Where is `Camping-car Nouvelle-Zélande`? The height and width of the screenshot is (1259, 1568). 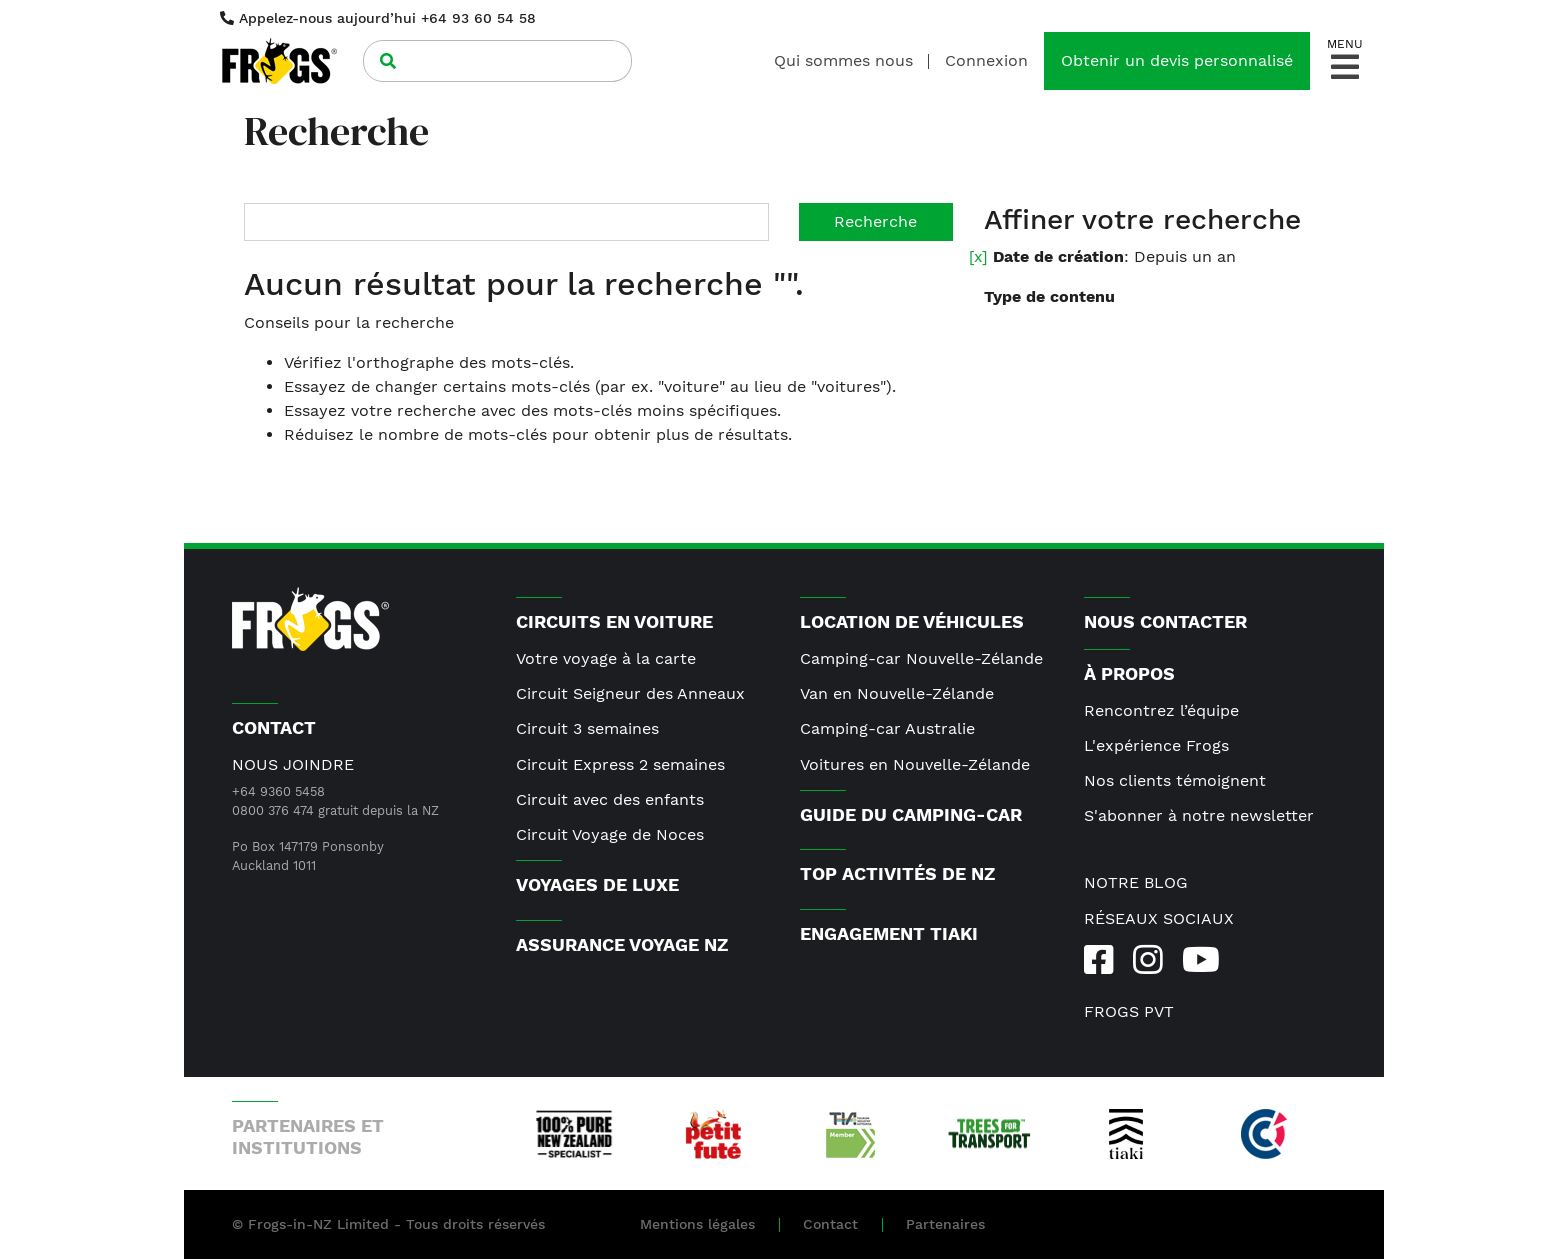
Camping-car Nouvelle-Zélande is located at coordinates (921, 658).